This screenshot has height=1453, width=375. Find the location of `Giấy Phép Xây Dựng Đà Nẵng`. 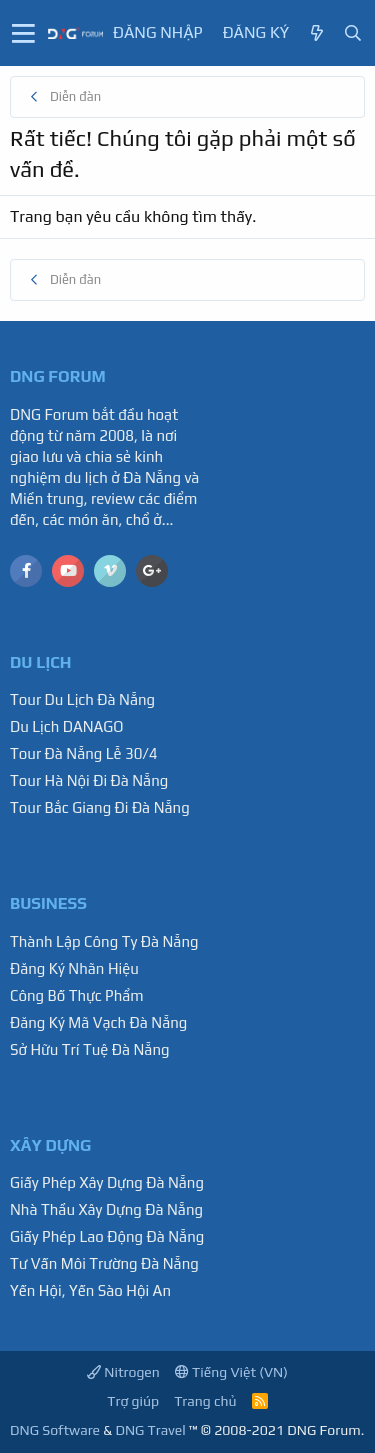

Giấy Phép Xây Dựng Đà Nẵng is located at coordinates (107, 1182).